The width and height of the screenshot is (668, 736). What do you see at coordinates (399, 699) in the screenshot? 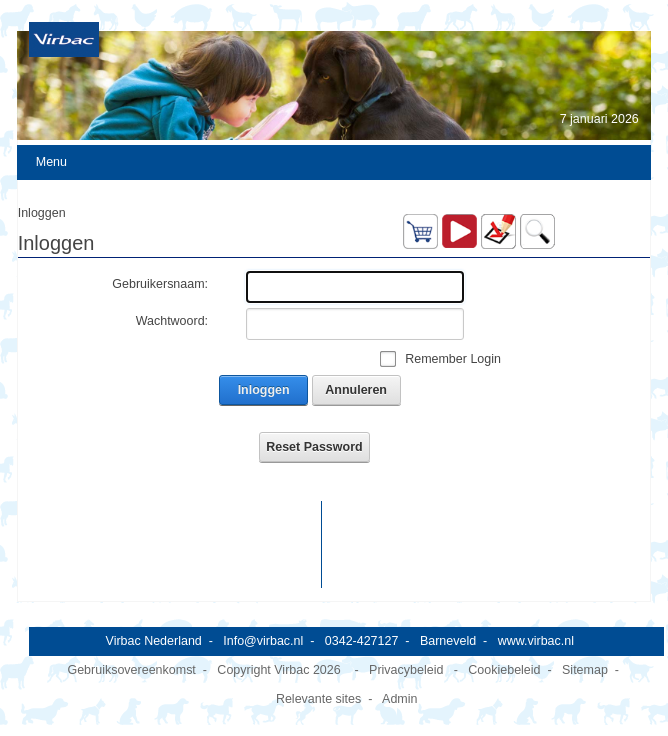
I see `Admin` at bounding box center [399, 699].